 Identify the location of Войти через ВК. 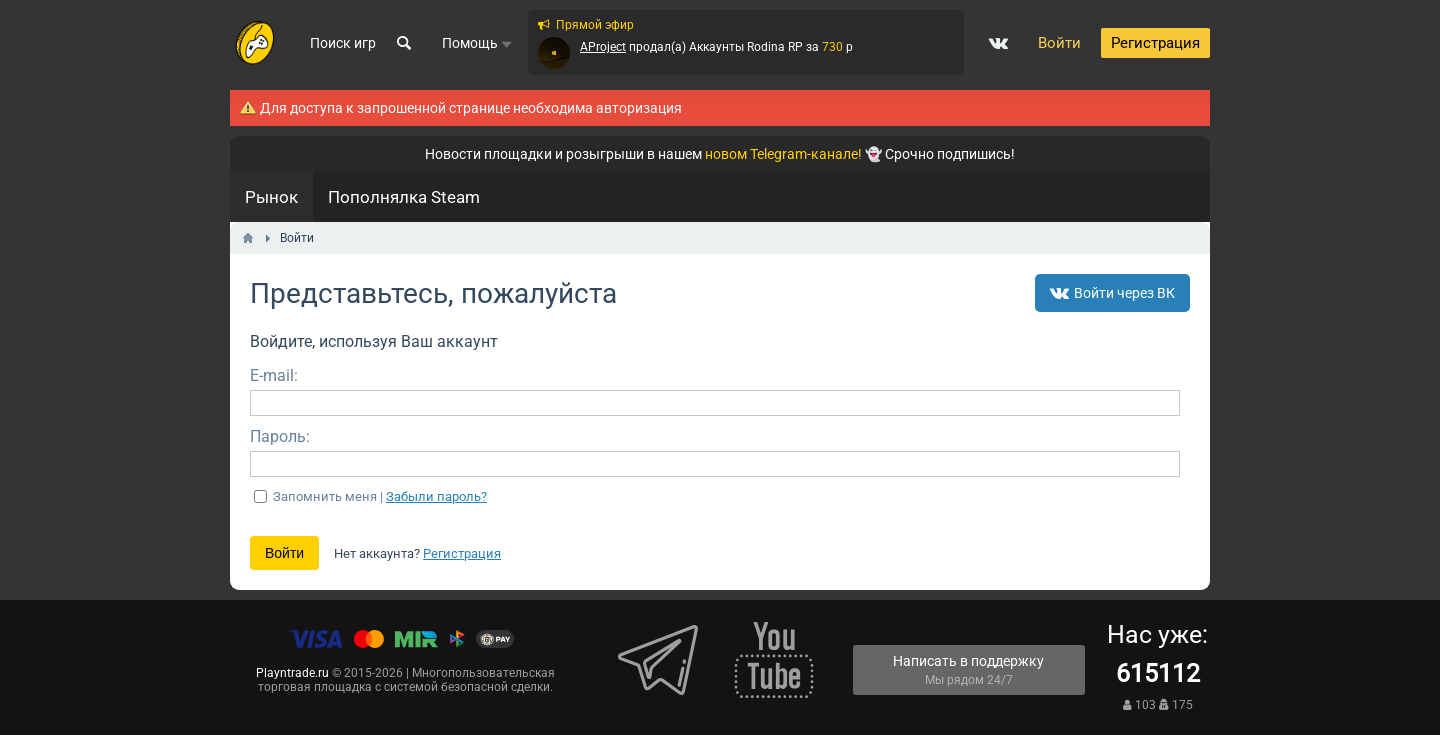
(1112, 293).